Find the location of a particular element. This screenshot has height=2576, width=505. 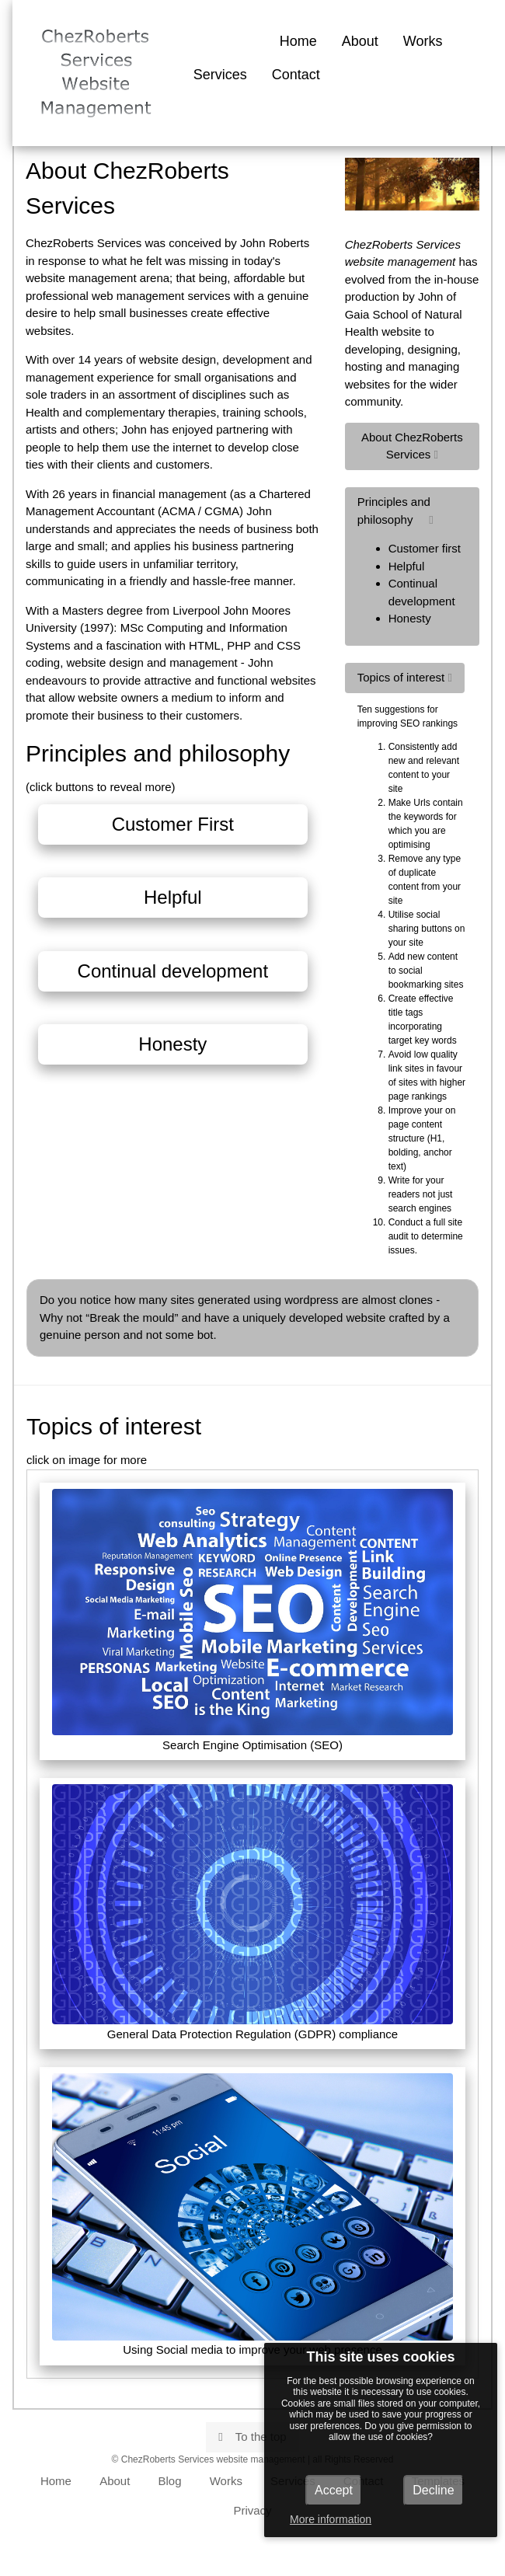

Home is located at coordinates (298, 41).